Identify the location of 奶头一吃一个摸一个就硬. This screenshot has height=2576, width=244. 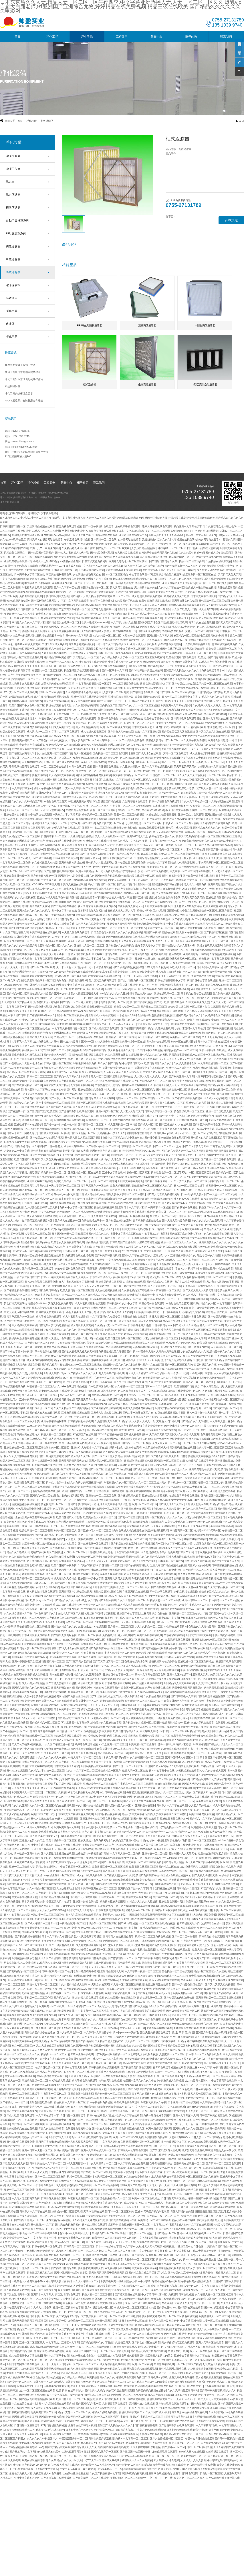
(153, 984).